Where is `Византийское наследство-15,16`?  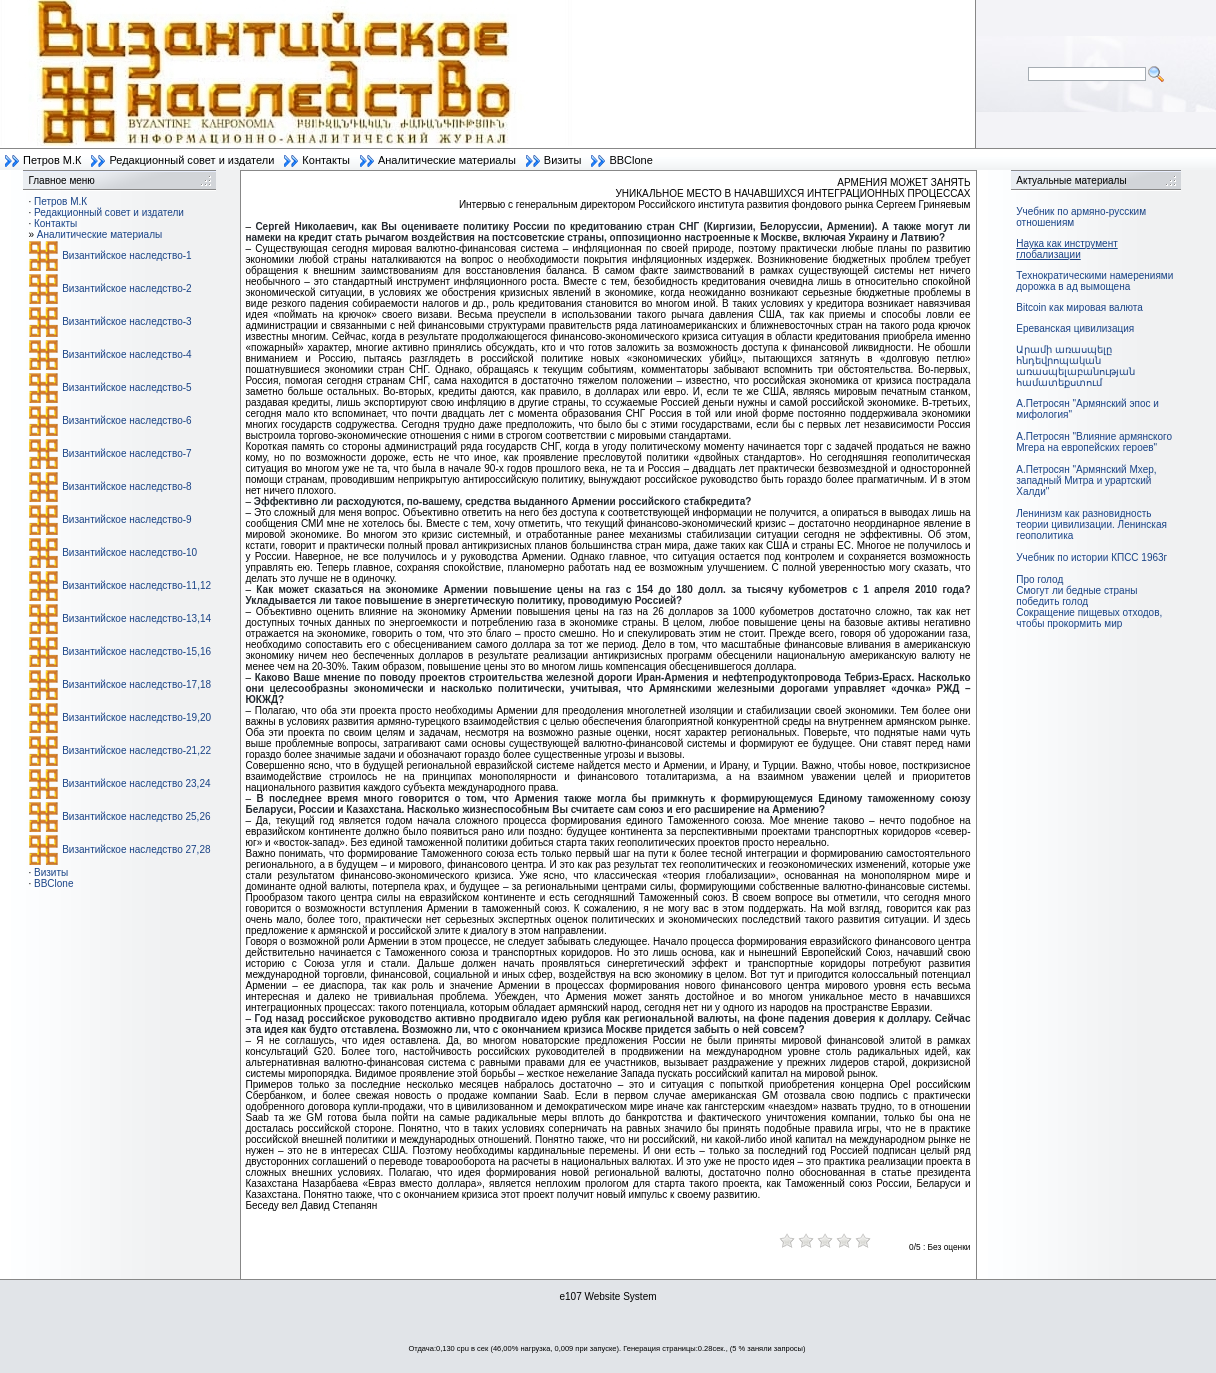
Византийское наследство-15,16 is located at coordinates (136, 651).